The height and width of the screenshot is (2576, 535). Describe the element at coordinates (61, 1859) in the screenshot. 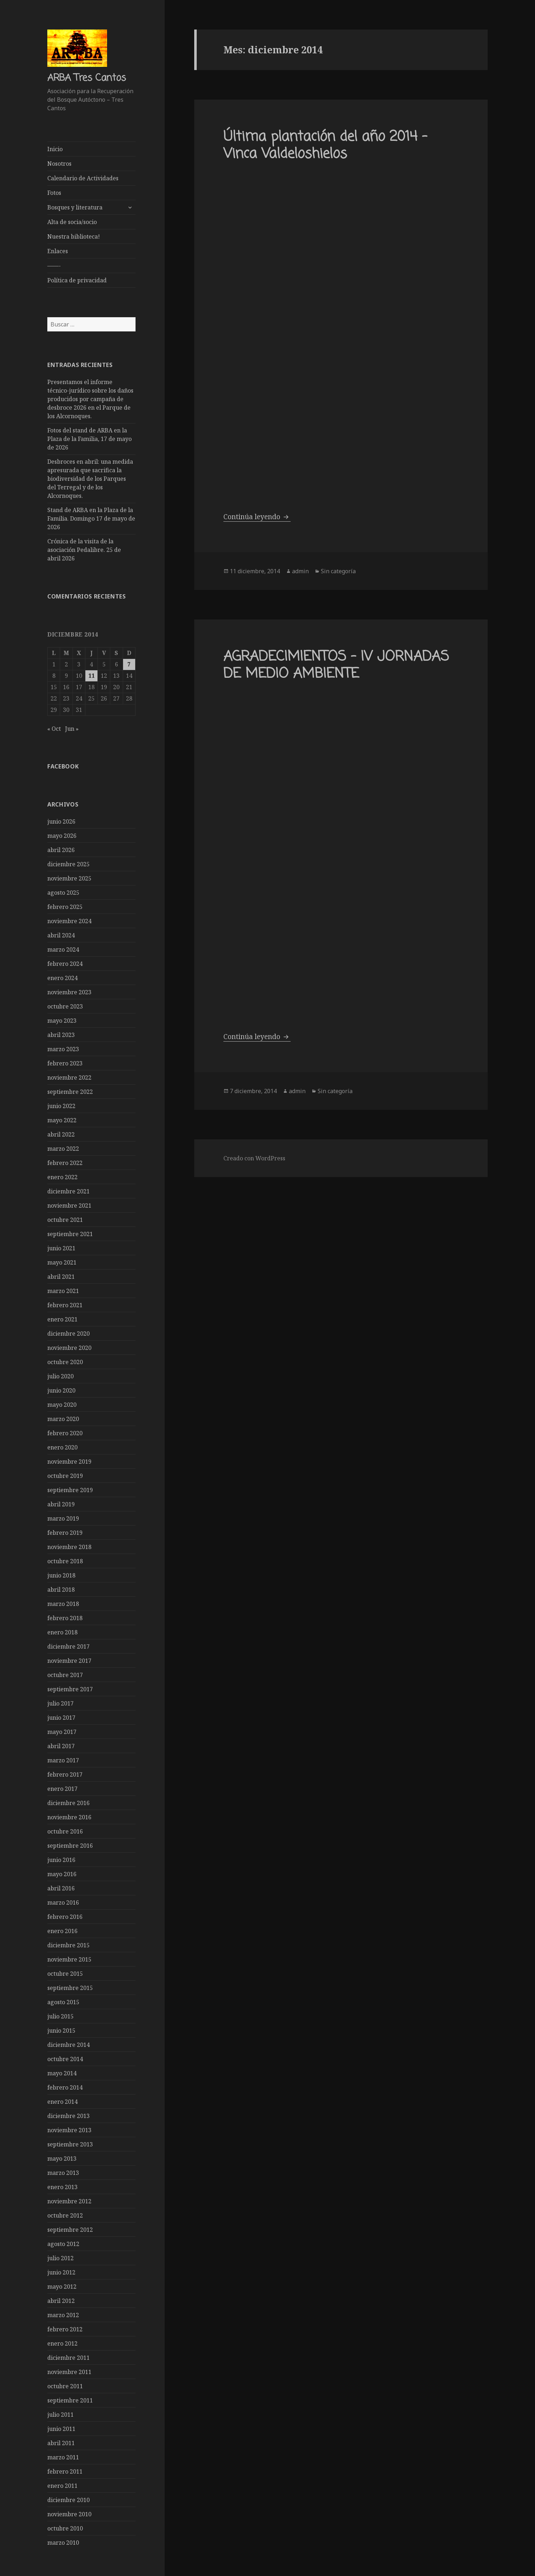

I see `junio 2016` at that location.